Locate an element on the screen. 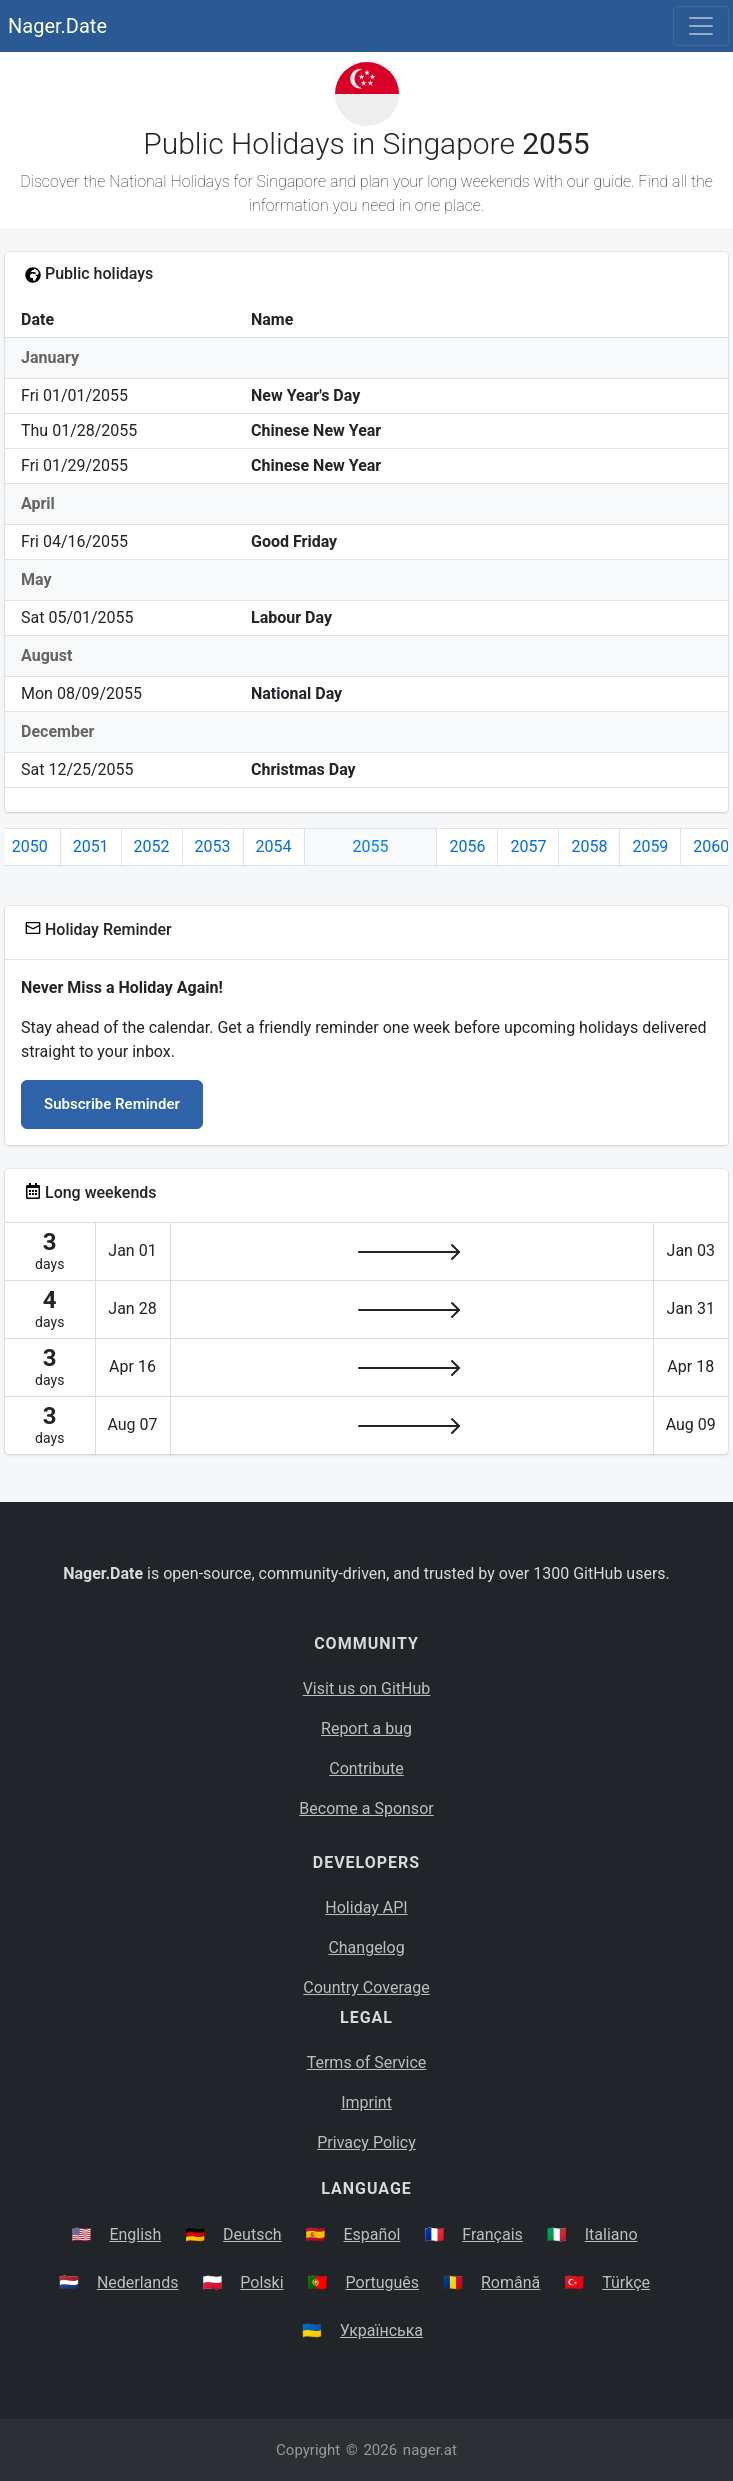 Image resolution: width=733 pixels, height=2481 pixels. 2056 is located at coordinates (467, 846).